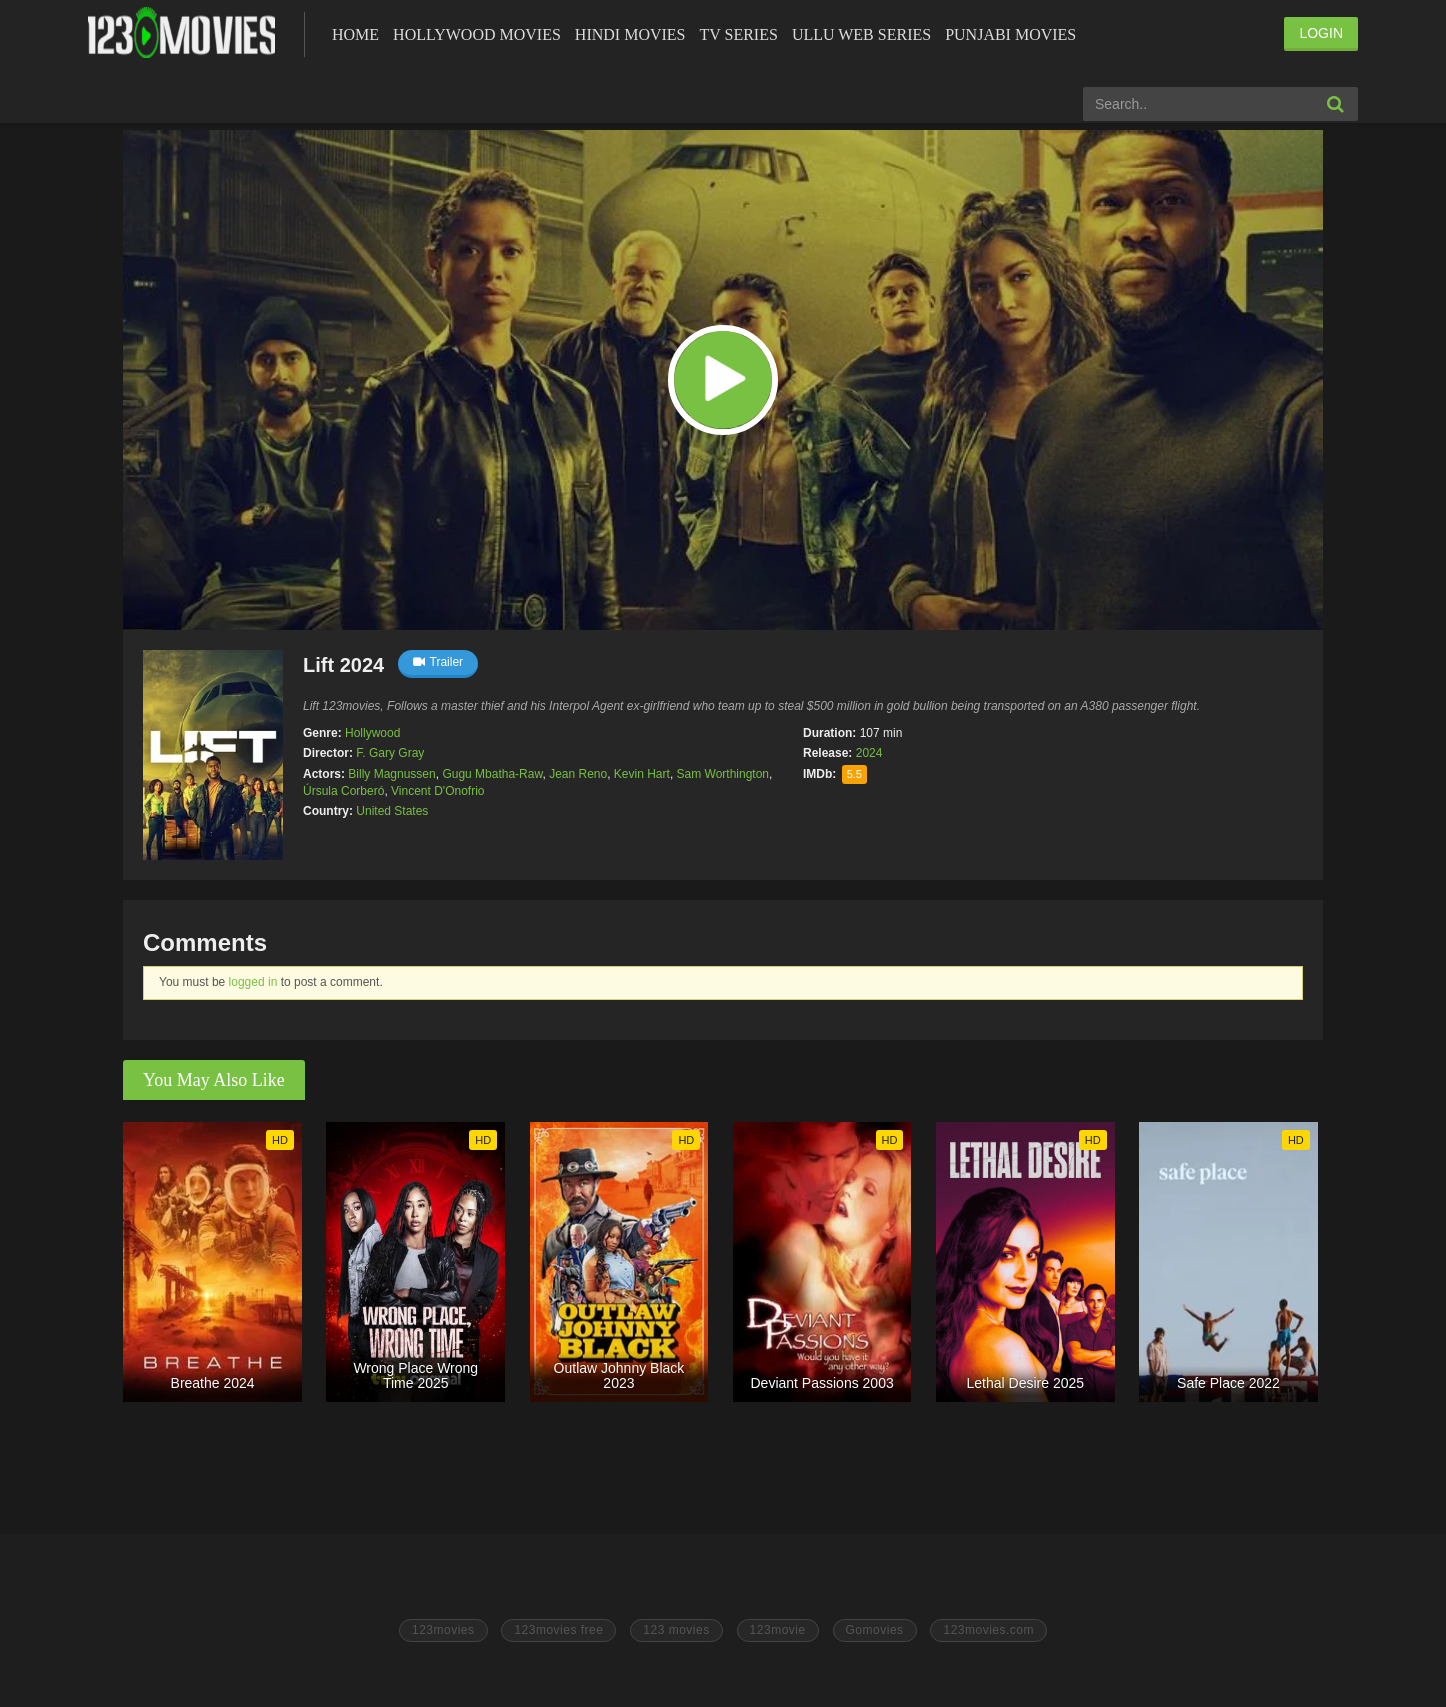  Describe the element at coordinates (723, 774) in the screenshot. I see `Sam Worthington` at that location.